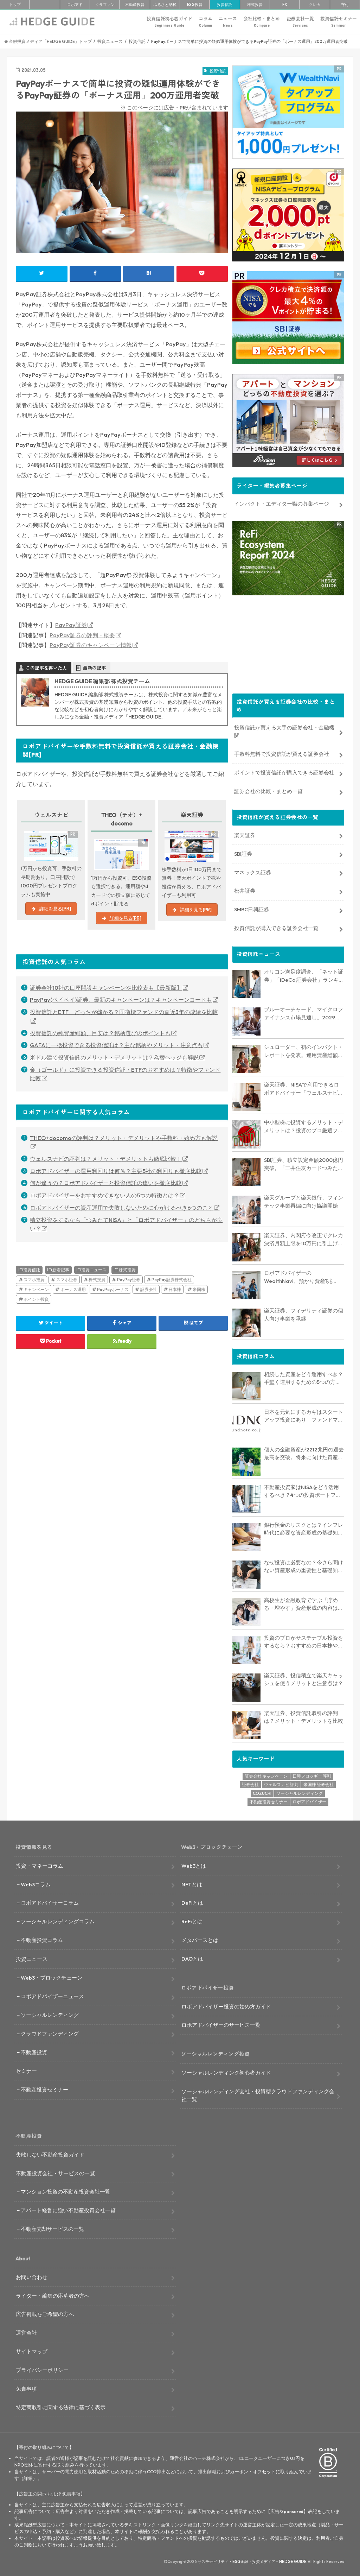 The image size is (360, 2576). I want to click on なぜ投資は必要なの？今さら聞けない資産形成の重要性と基礎知識を解説, so click(303, 1564).